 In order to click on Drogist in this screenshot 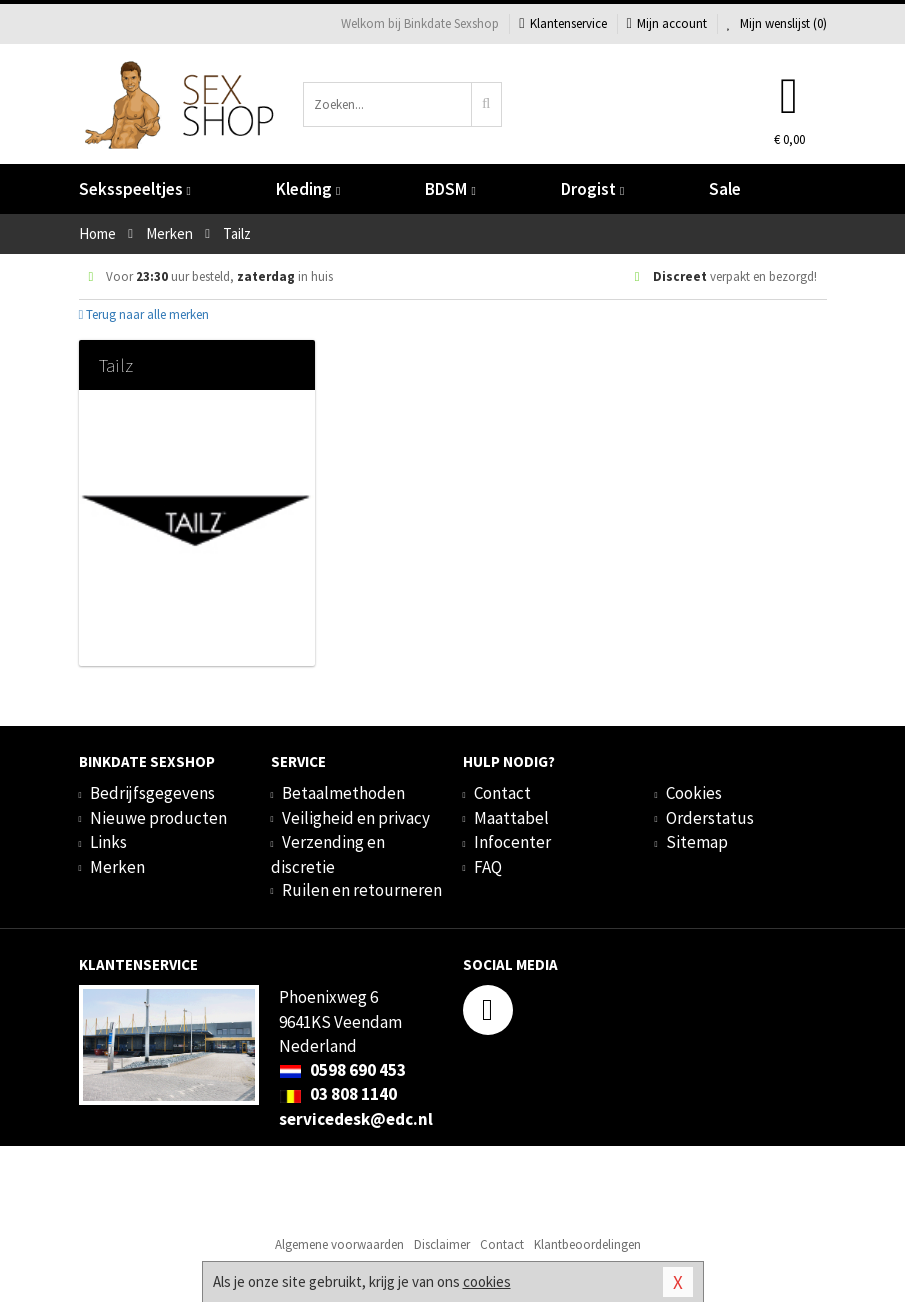, I will do `click(592, 189)`.